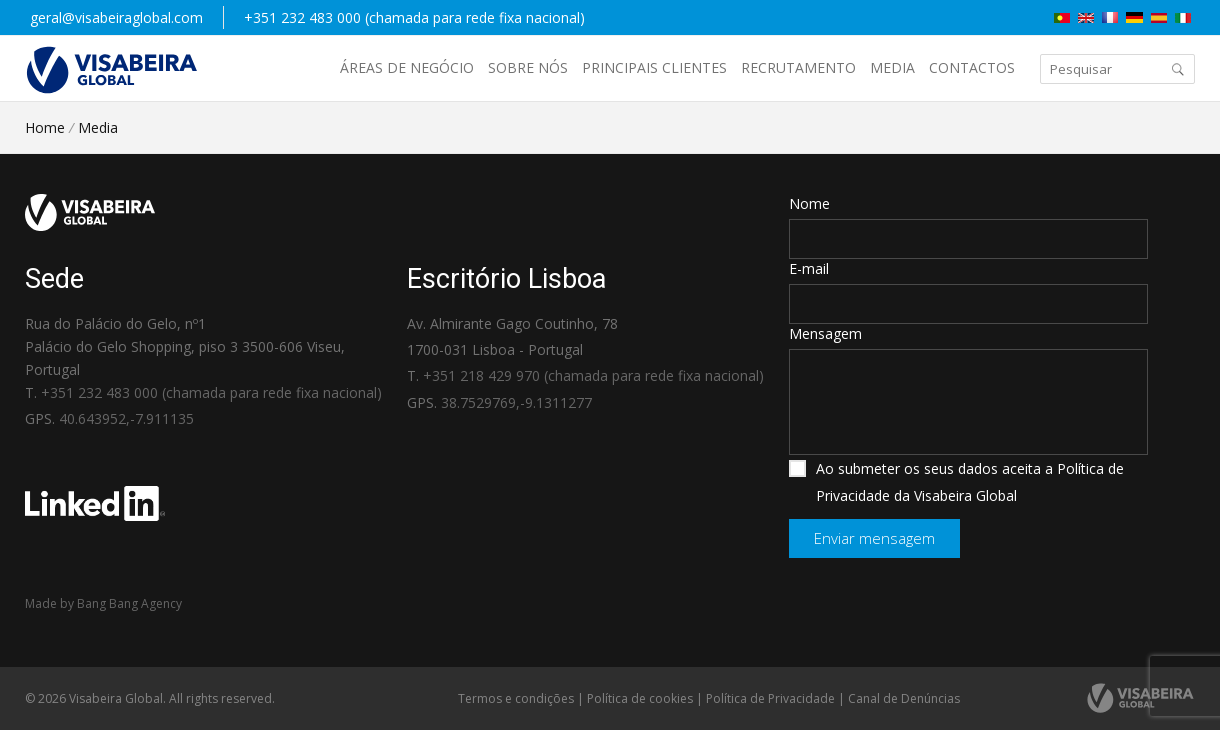 The height and width of the screenshot is (730, 1220). What do you see at coordinates (640, 698) in the screenshot?
I see `Política de cookies` at bounding box center [640, 698].